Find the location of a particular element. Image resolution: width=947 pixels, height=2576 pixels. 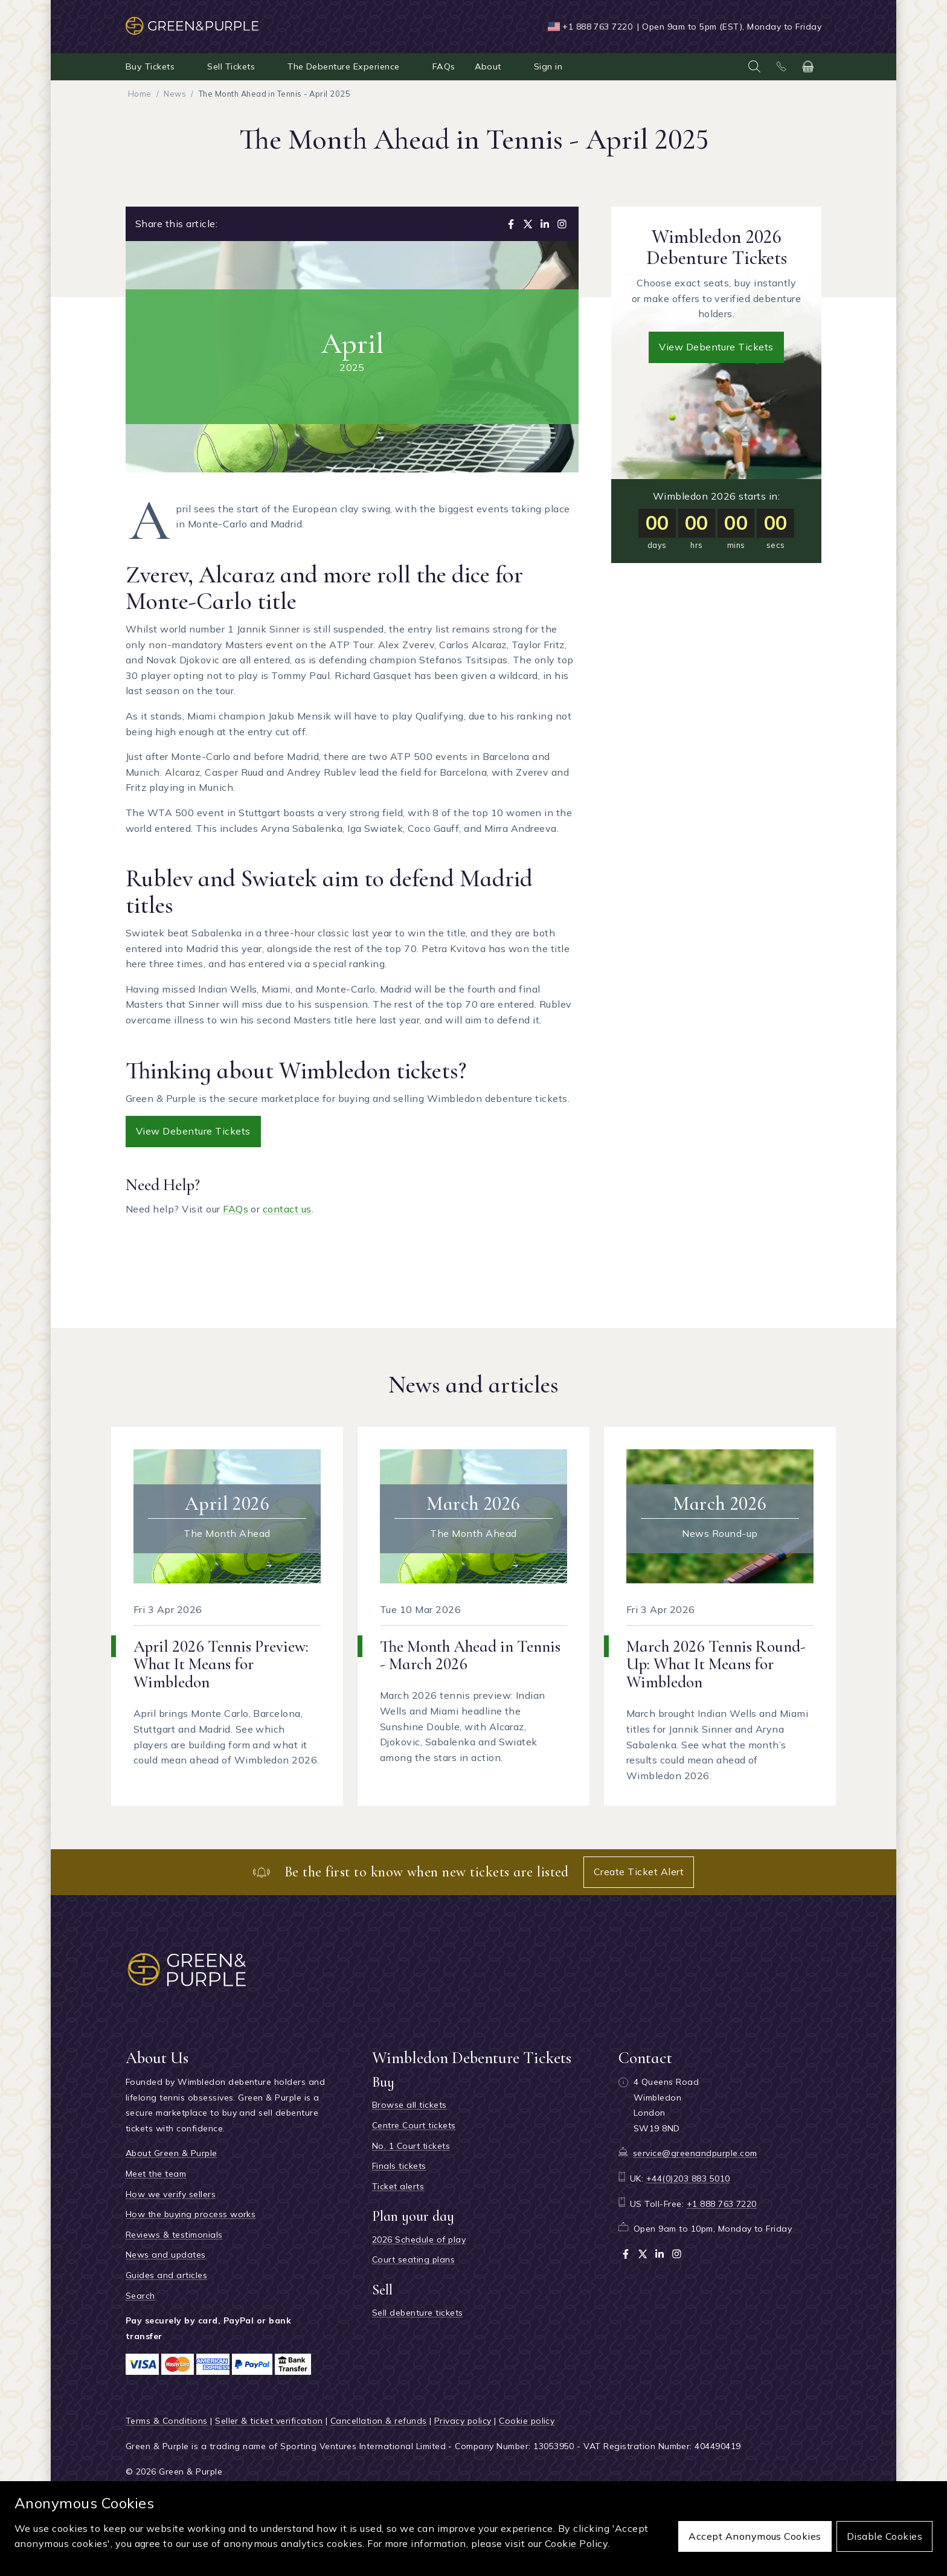

News and updates is located at coordinates (166, 2254).